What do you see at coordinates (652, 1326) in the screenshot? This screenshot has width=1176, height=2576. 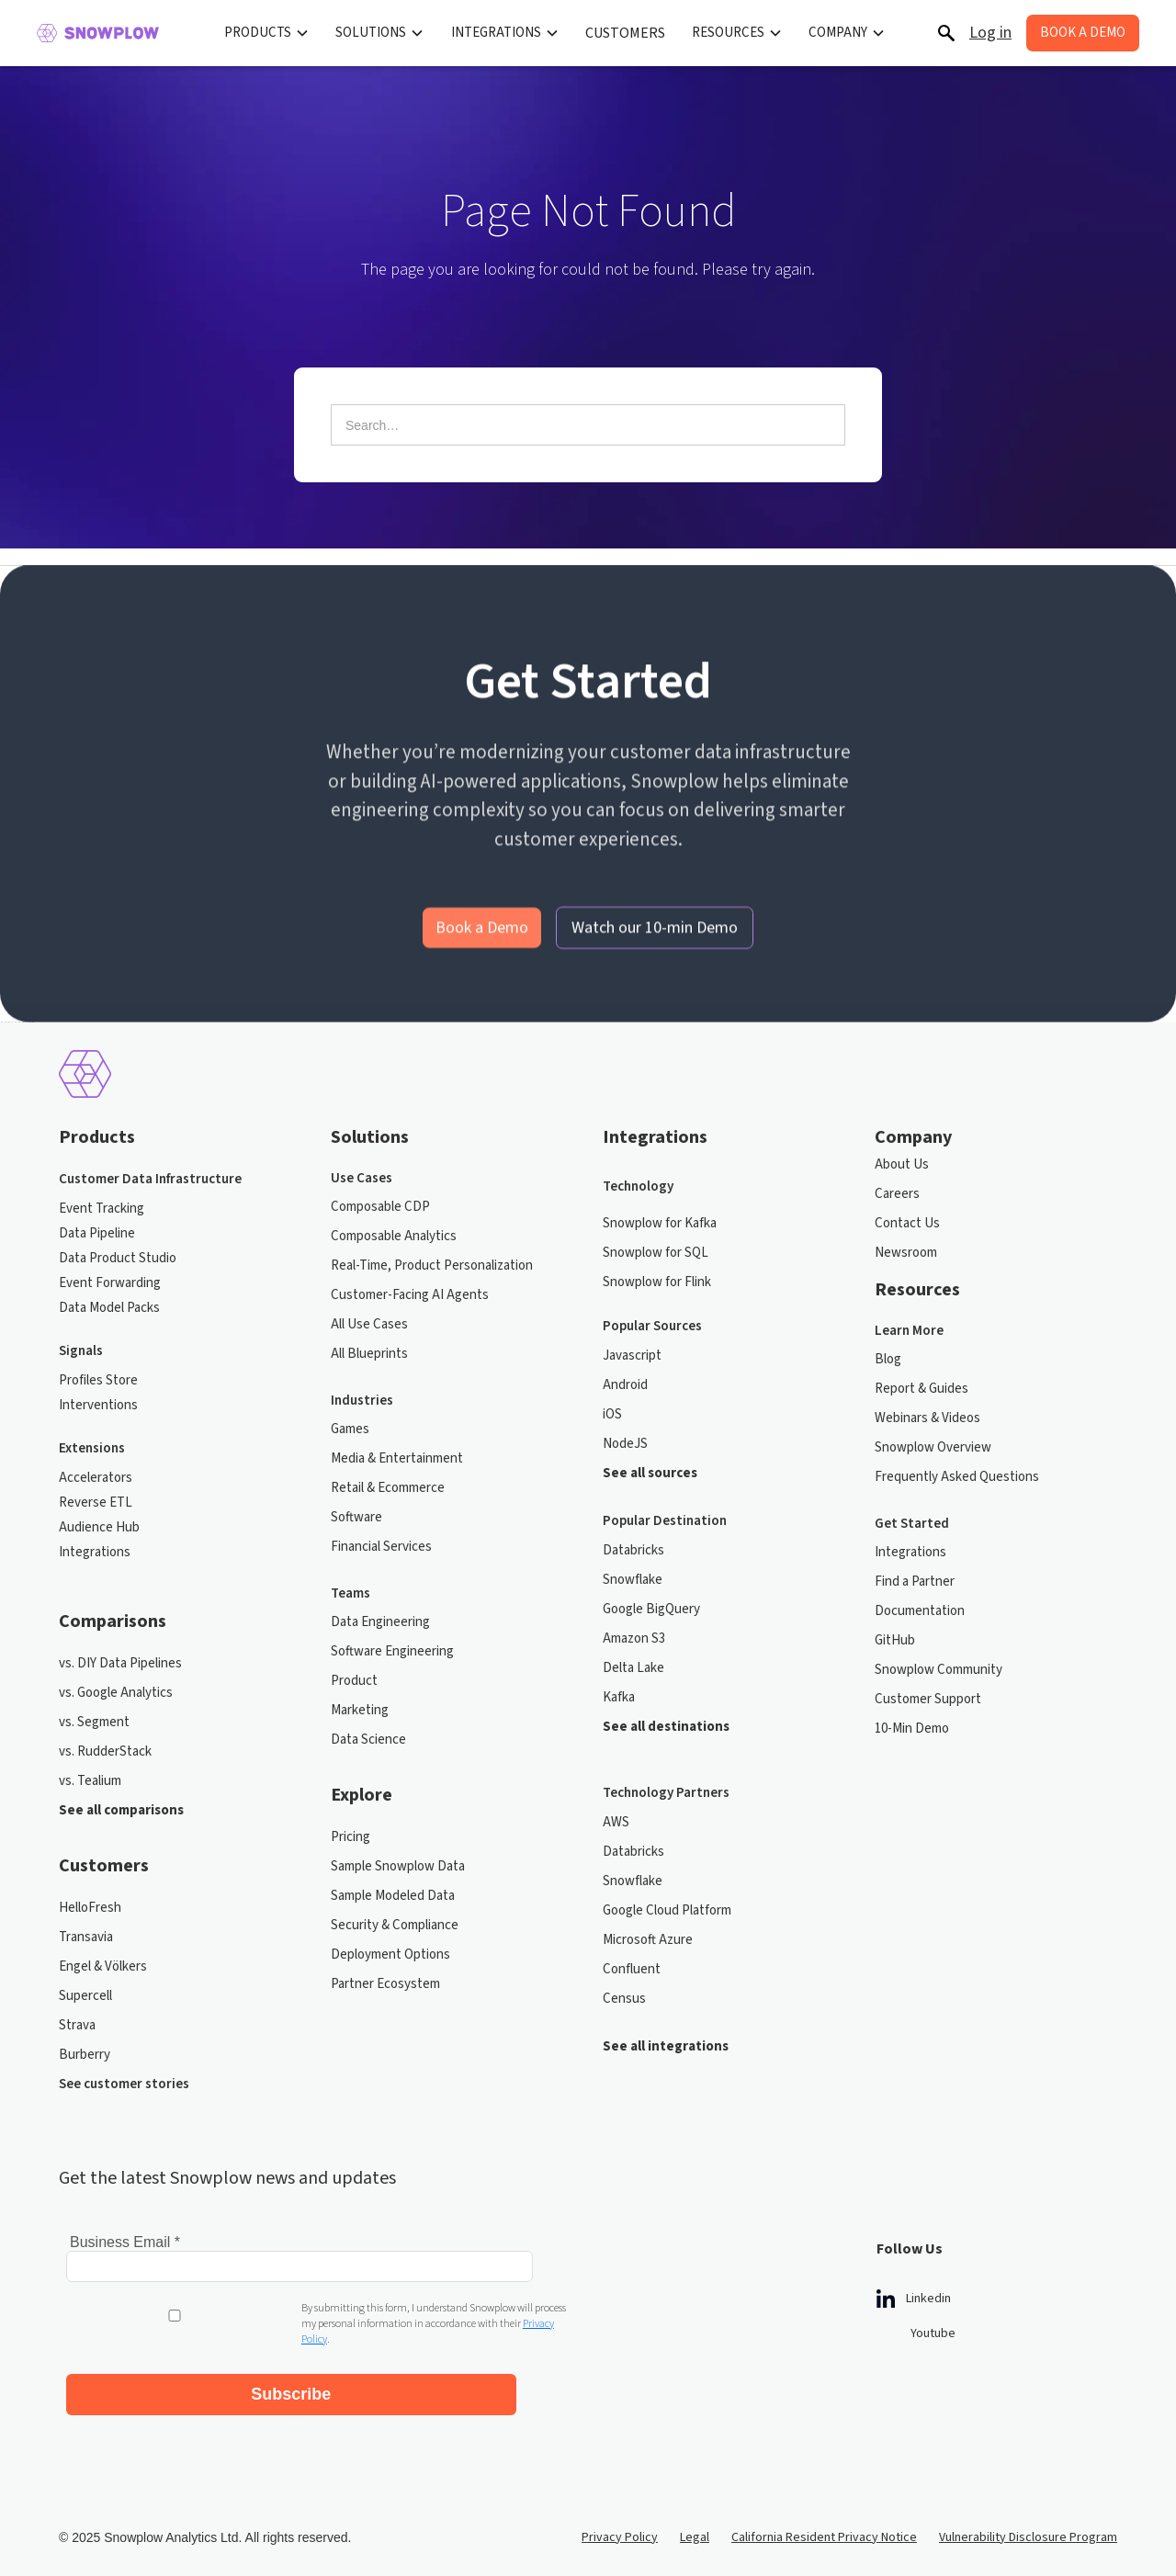 I see `Popular Sources` at bounding box center [652, 1326].